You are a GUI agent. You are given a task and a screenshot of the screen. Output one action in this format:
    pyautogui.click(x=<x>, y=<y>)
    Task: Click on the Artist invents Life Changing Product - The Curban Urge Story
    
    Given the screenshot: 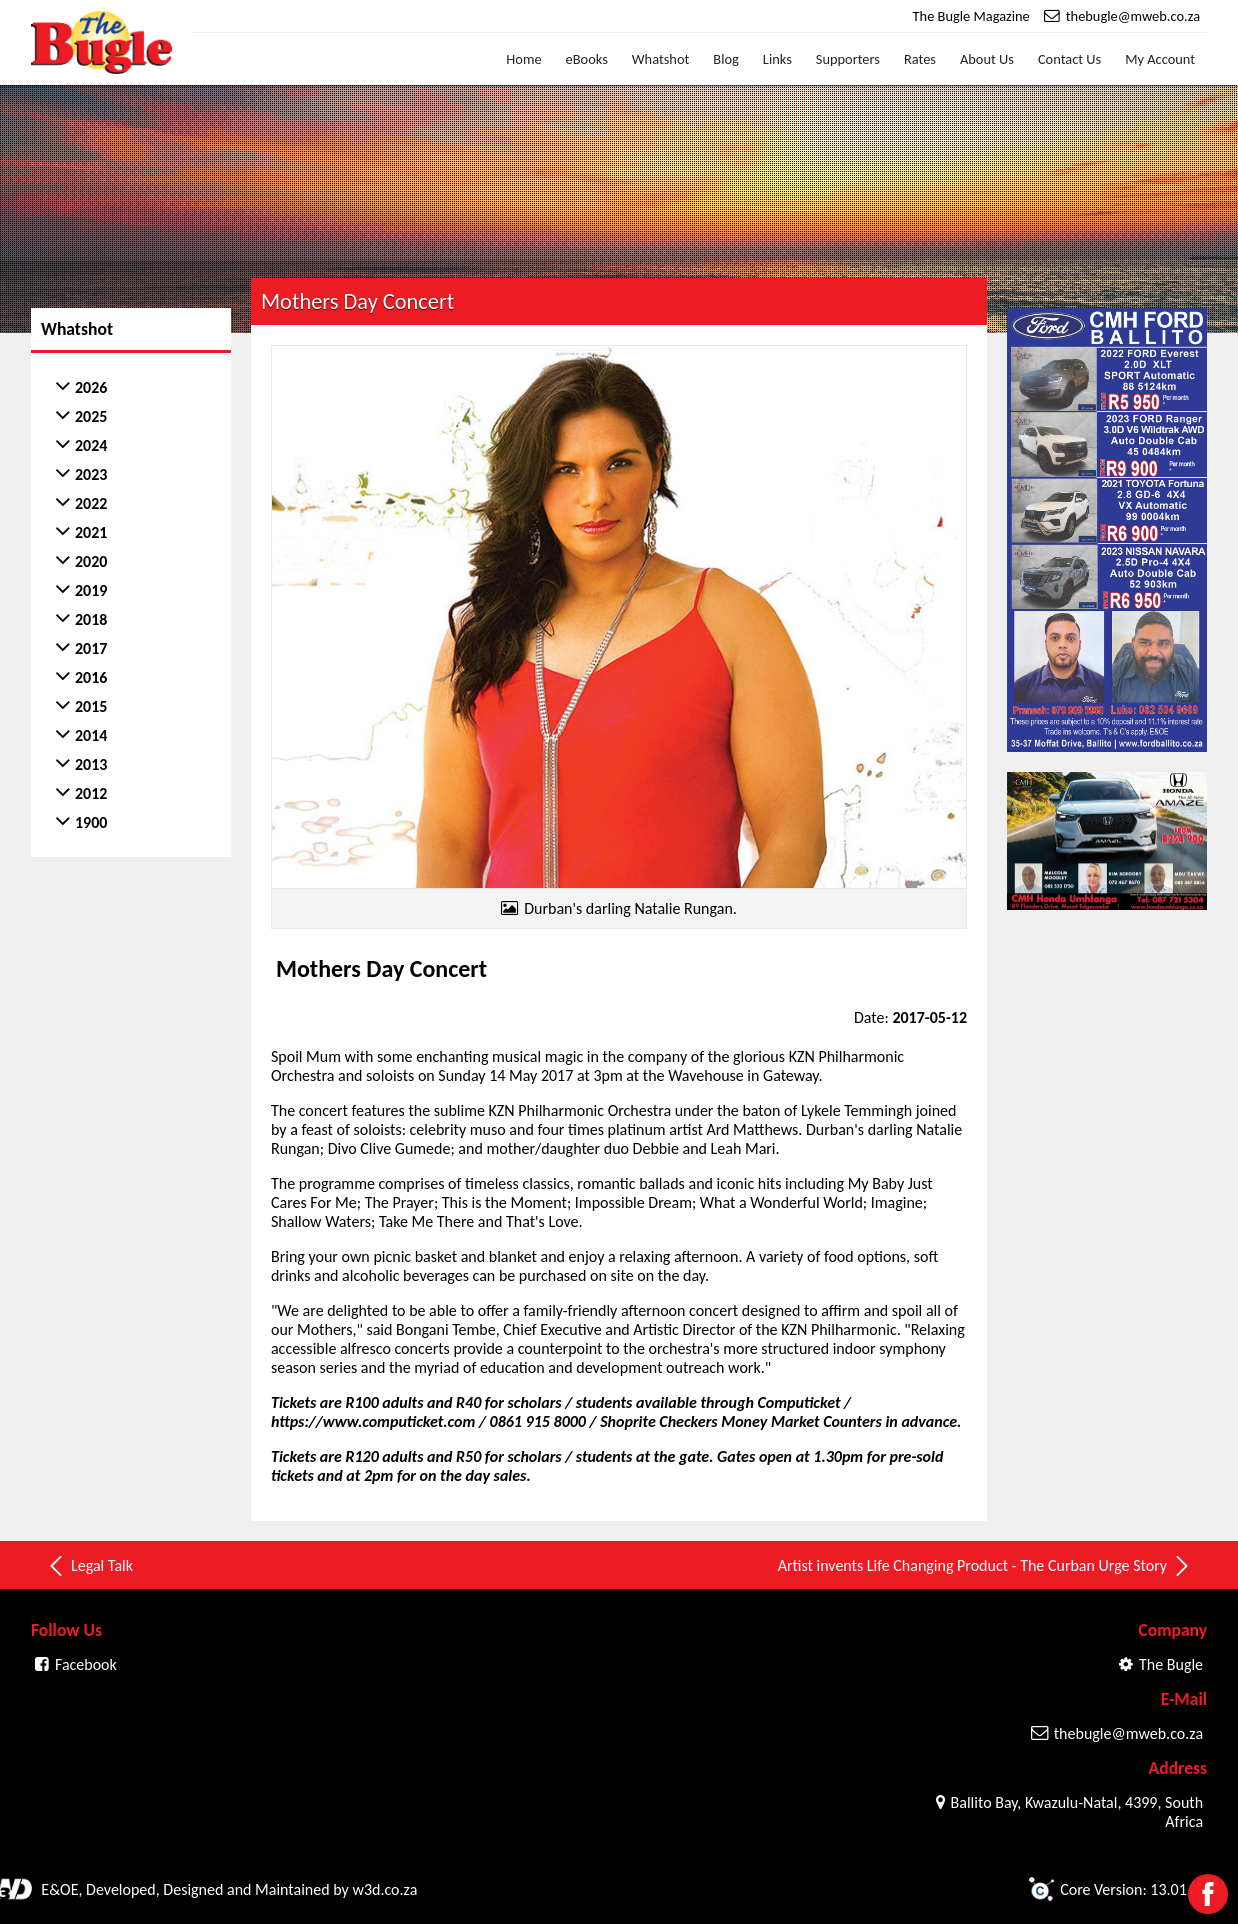 What is the action you would take?
    pyautogui.click(x=985, y=1566)
    